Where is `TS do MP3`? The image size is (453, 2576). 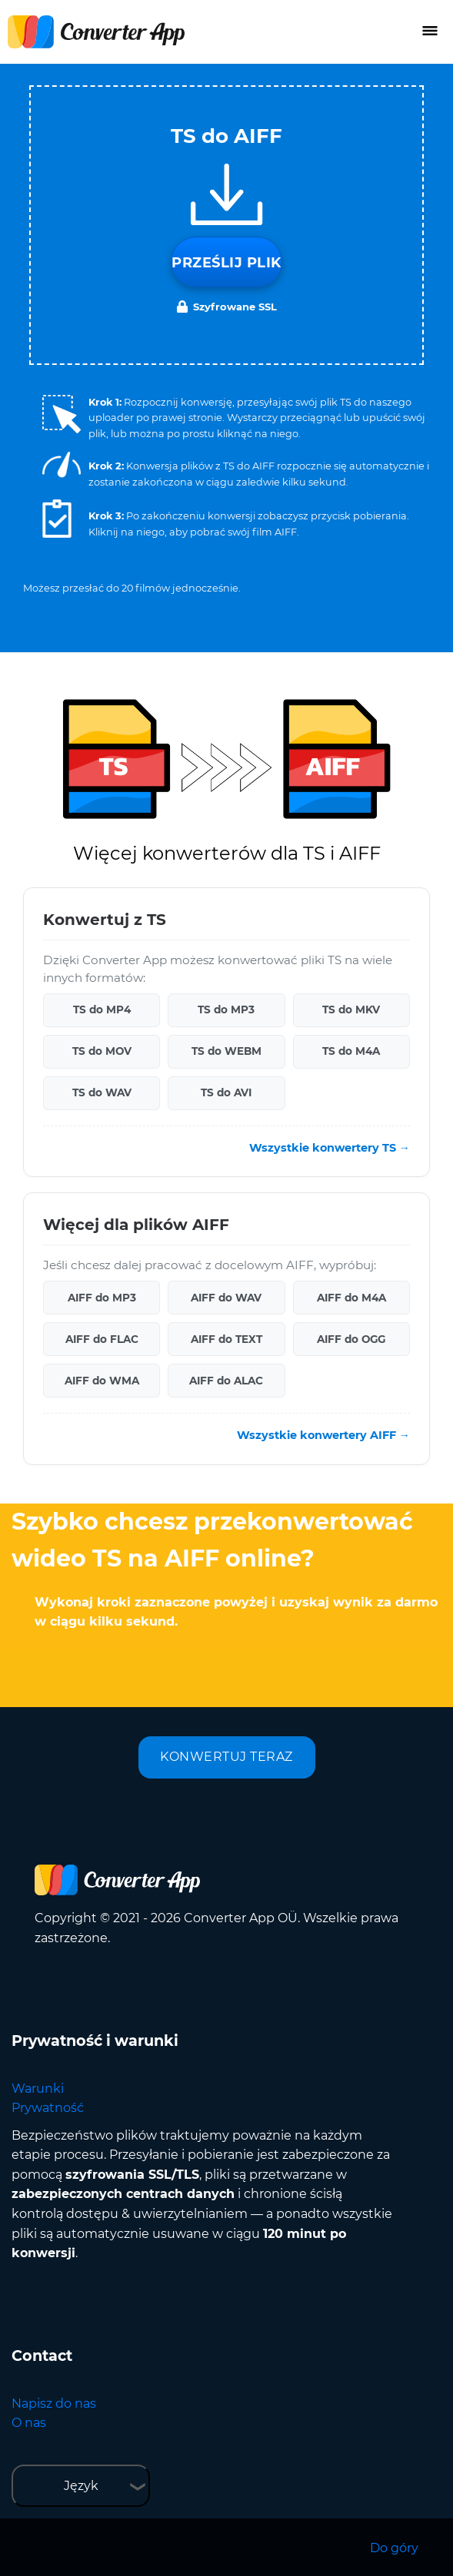 TS do MP3 is located at coordinates (226, 1009).